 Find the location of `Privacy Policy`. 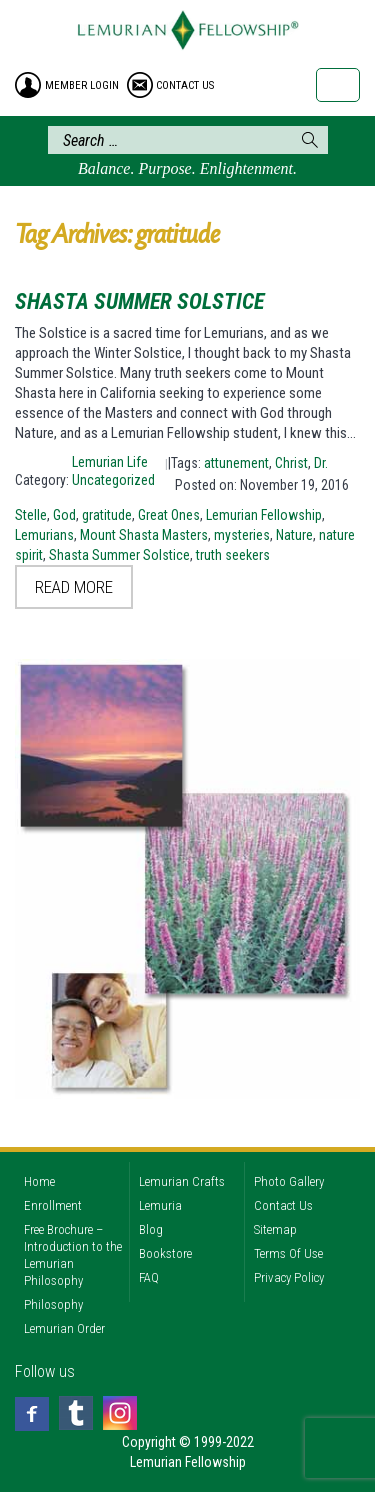

Privacy Policy is located at coordinates (289, 1277).